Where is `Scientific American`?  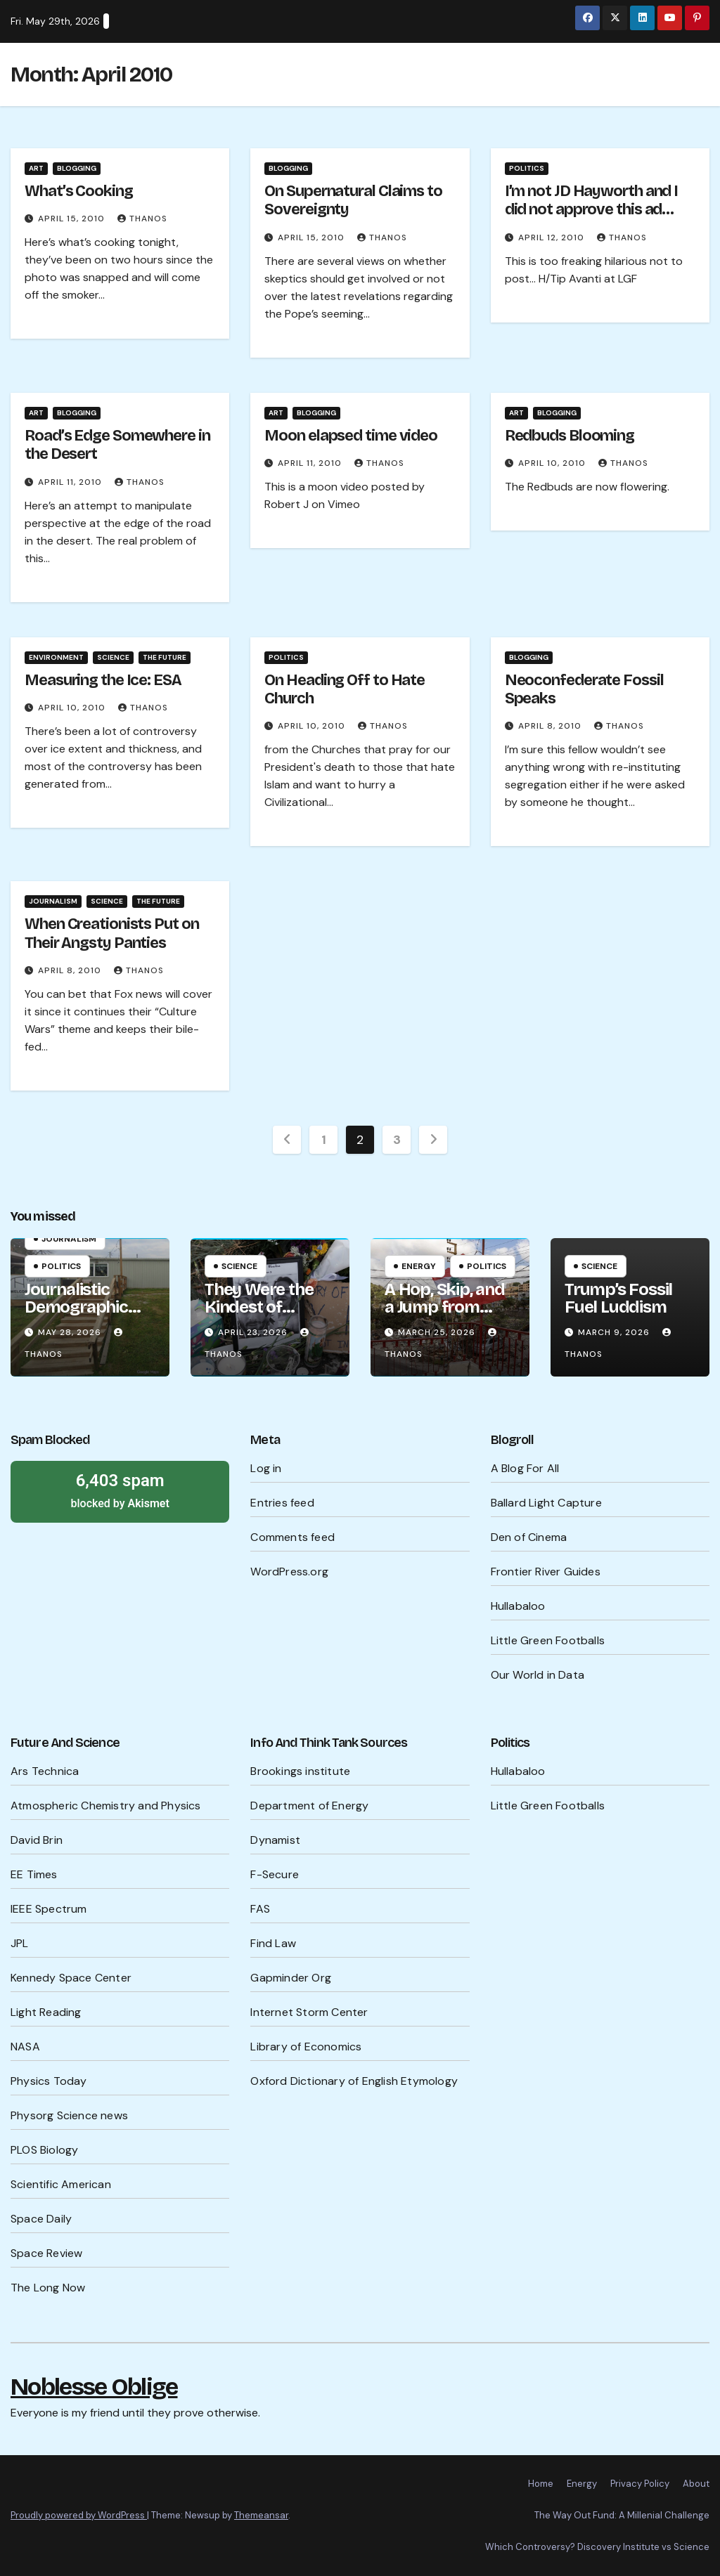
Scientific American is located at coordinates (61, 2184).